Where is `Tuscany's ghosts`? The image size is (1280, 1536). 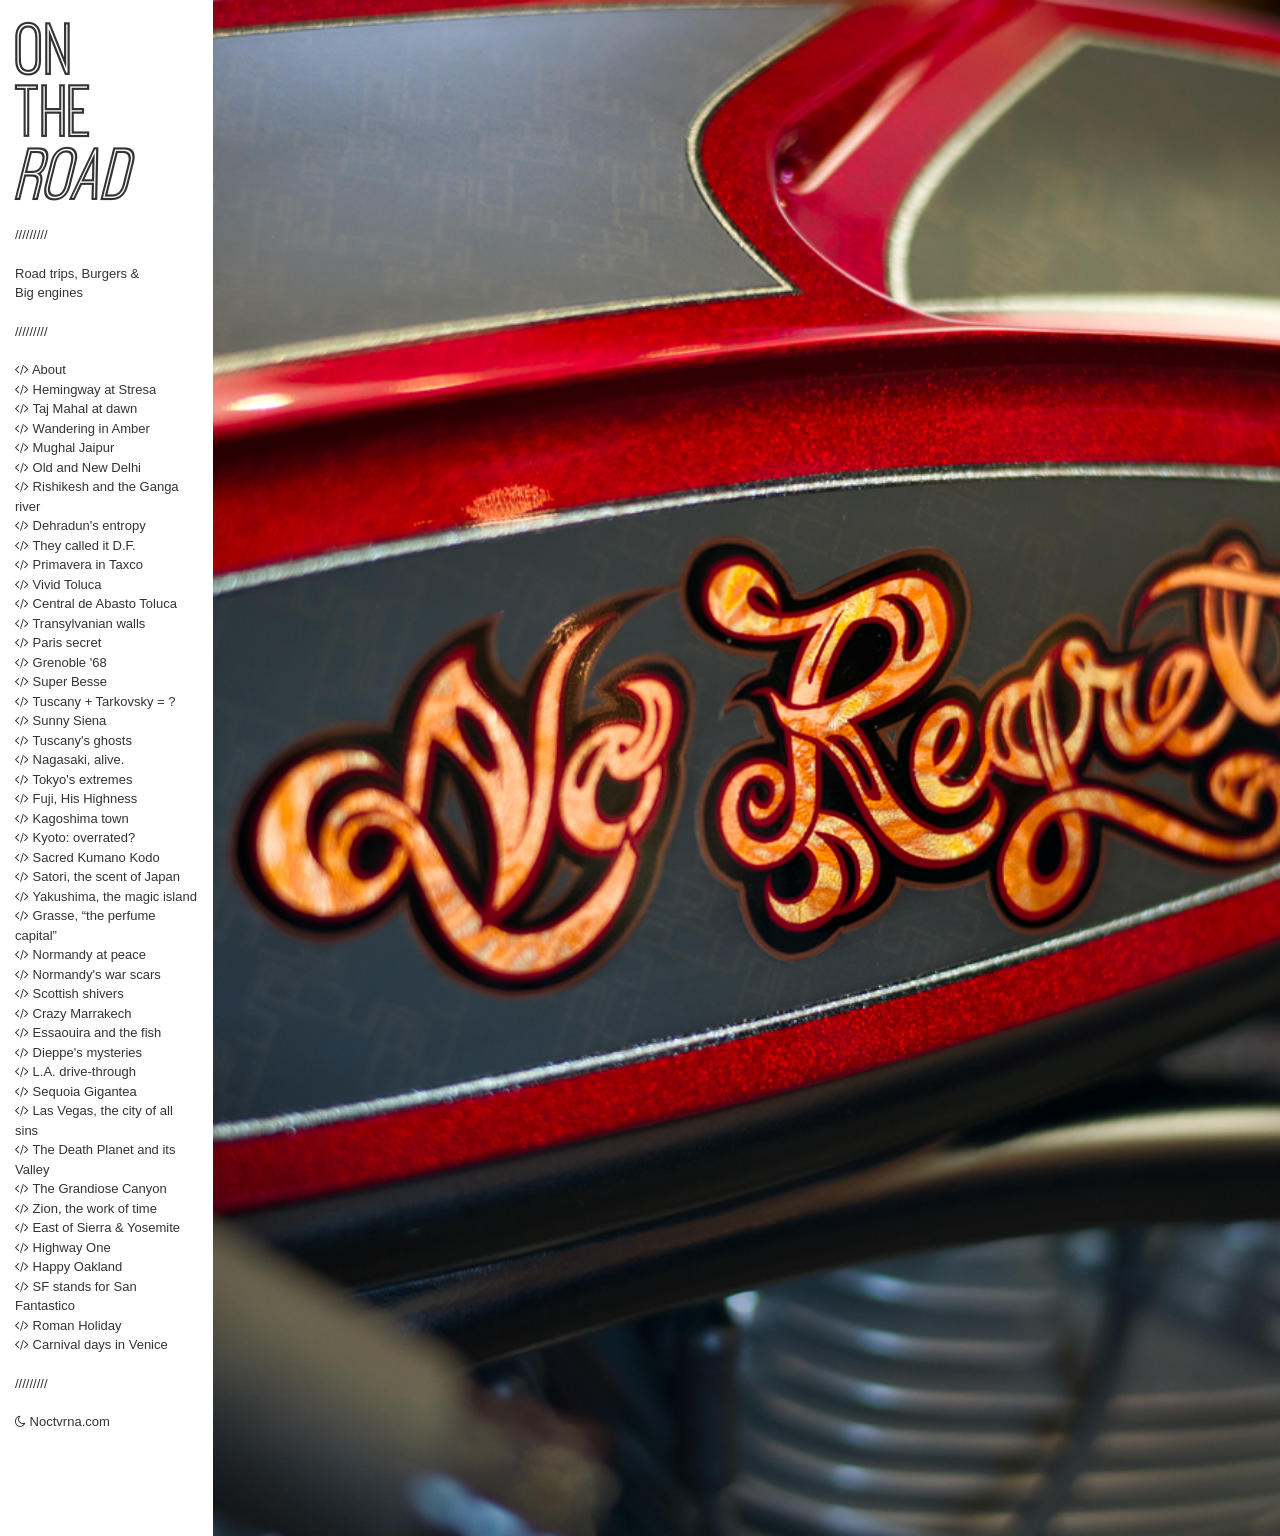 Tuscany's ghosts is located at coordinates (73, 740).